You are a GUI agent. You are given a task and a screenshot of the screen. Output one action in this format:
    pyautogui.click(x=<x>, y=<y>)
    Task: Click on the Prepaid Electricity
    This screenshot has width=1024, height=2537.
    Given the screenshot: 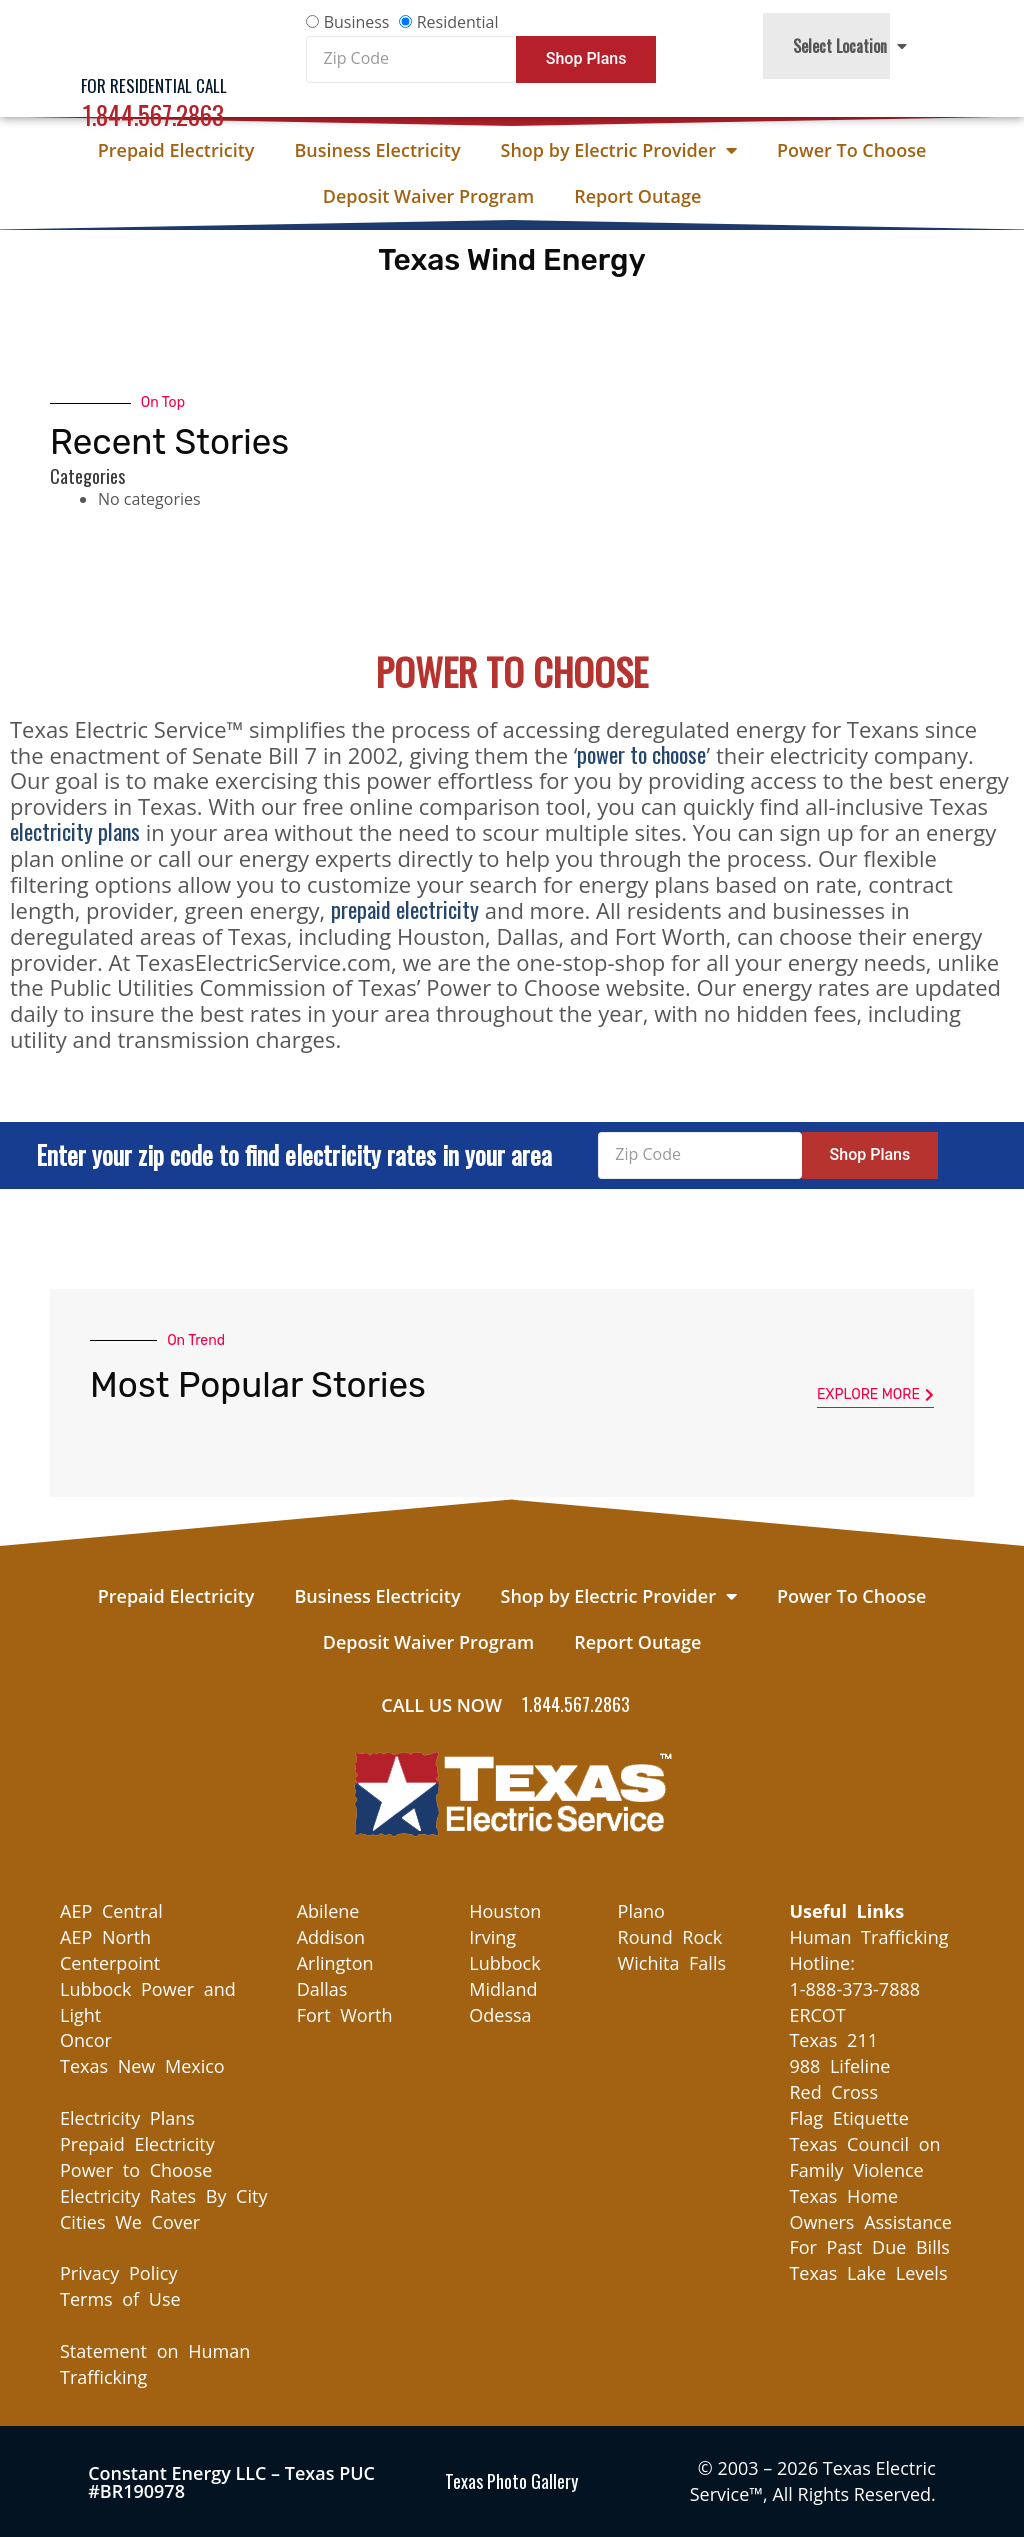 What is the action you would take?
    pyautogui.click(x=176, y=150)
    